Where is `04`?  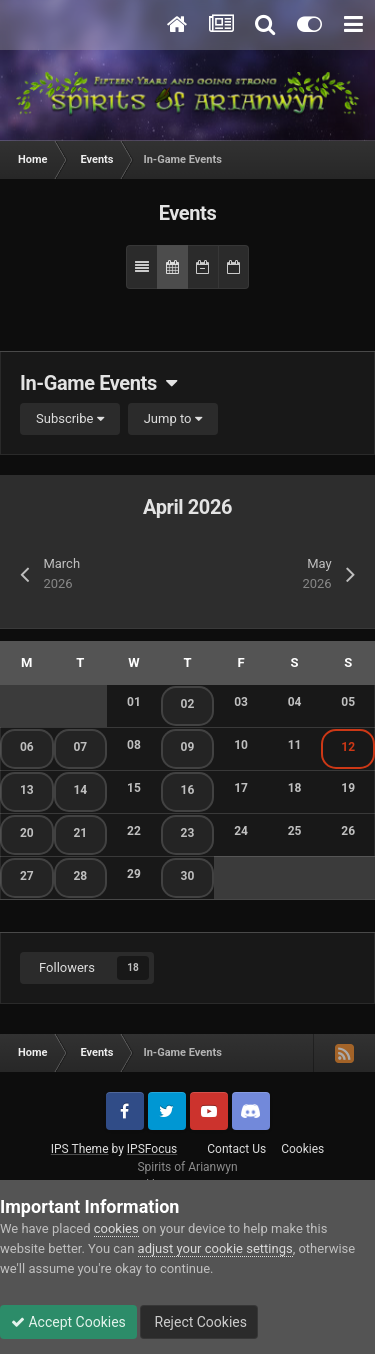 04 is located at coordinates (295, 702).